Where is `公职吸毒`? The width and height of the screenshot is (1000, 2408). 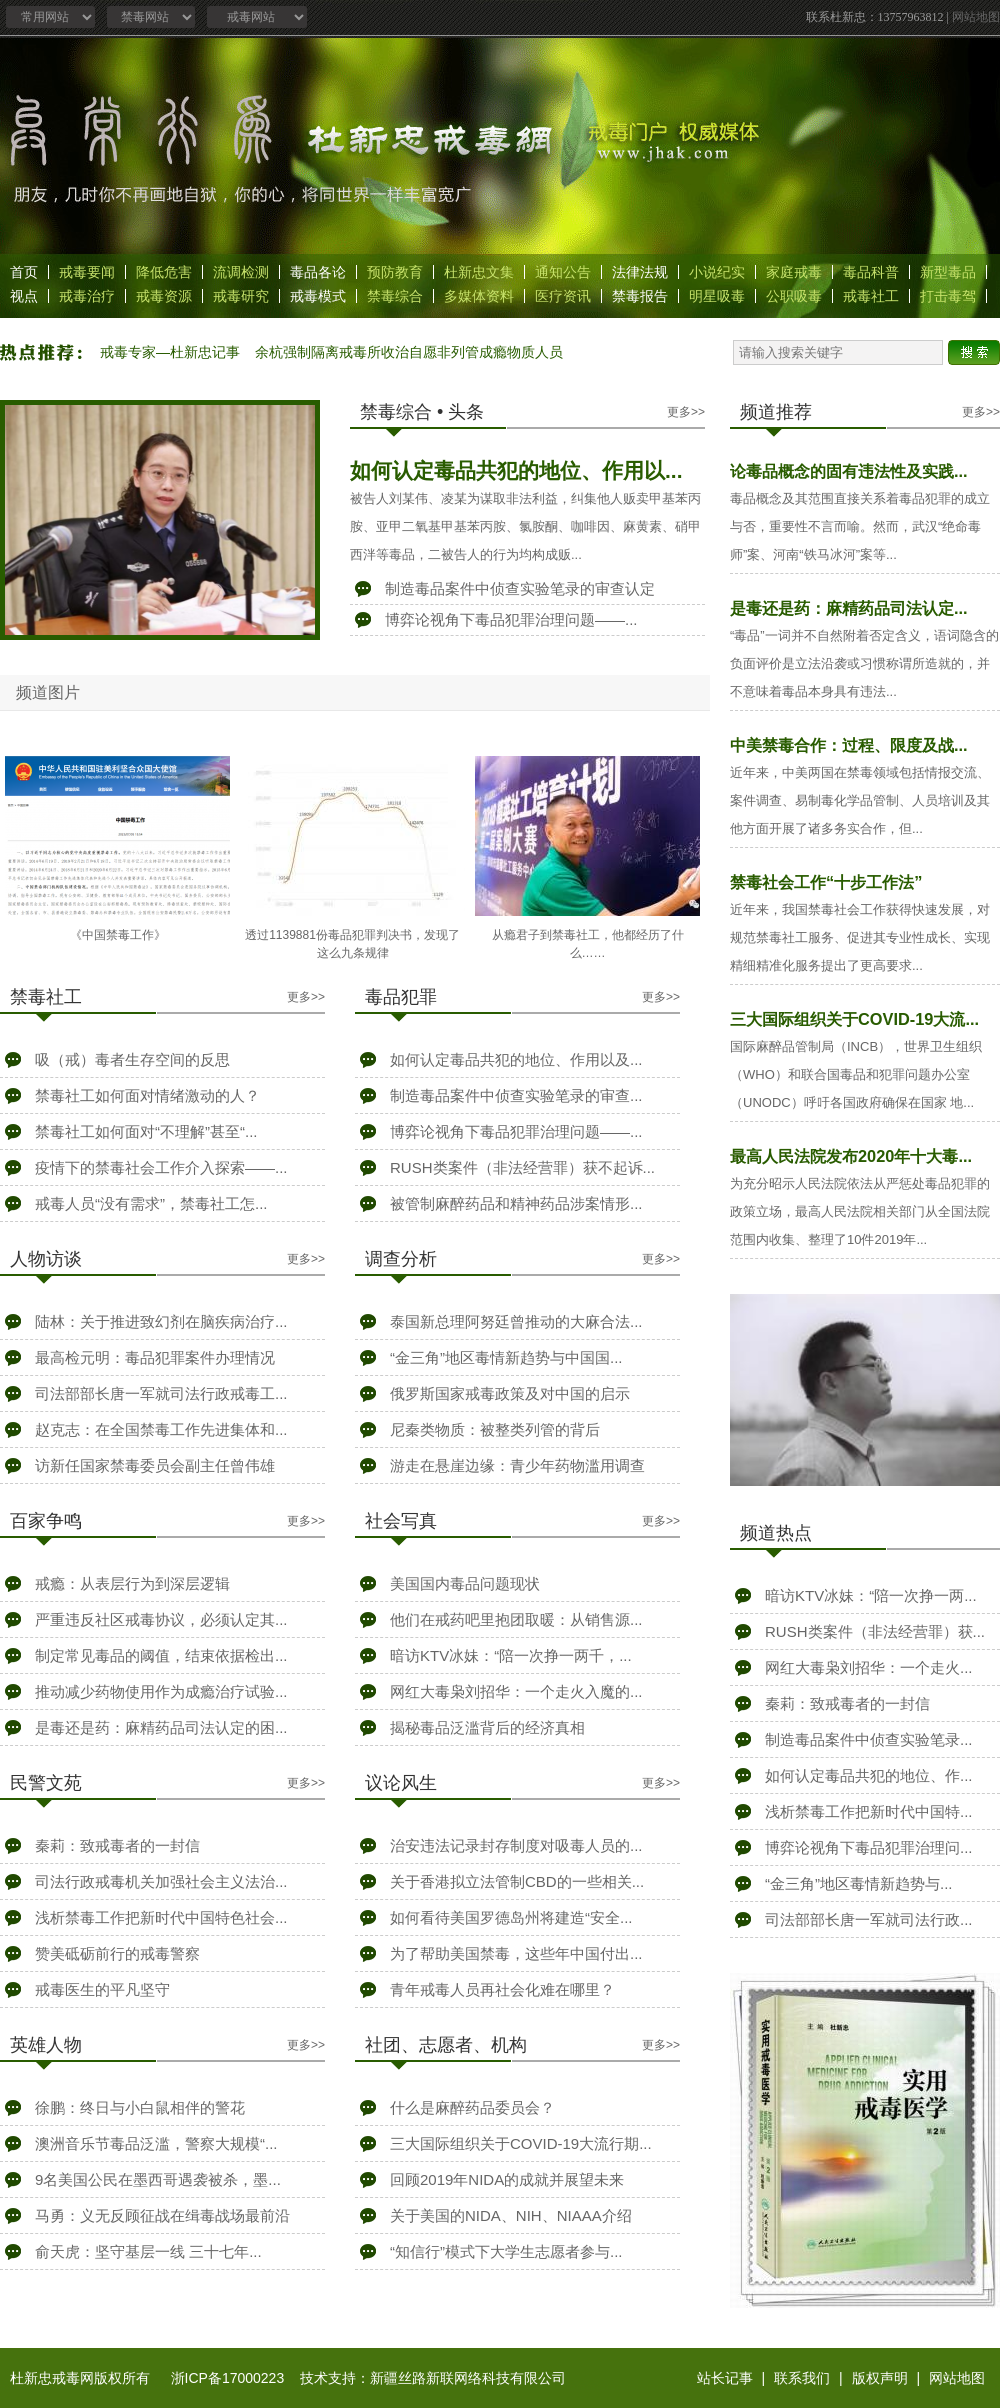 公职吸毒 is located at coordinates (794, 296).